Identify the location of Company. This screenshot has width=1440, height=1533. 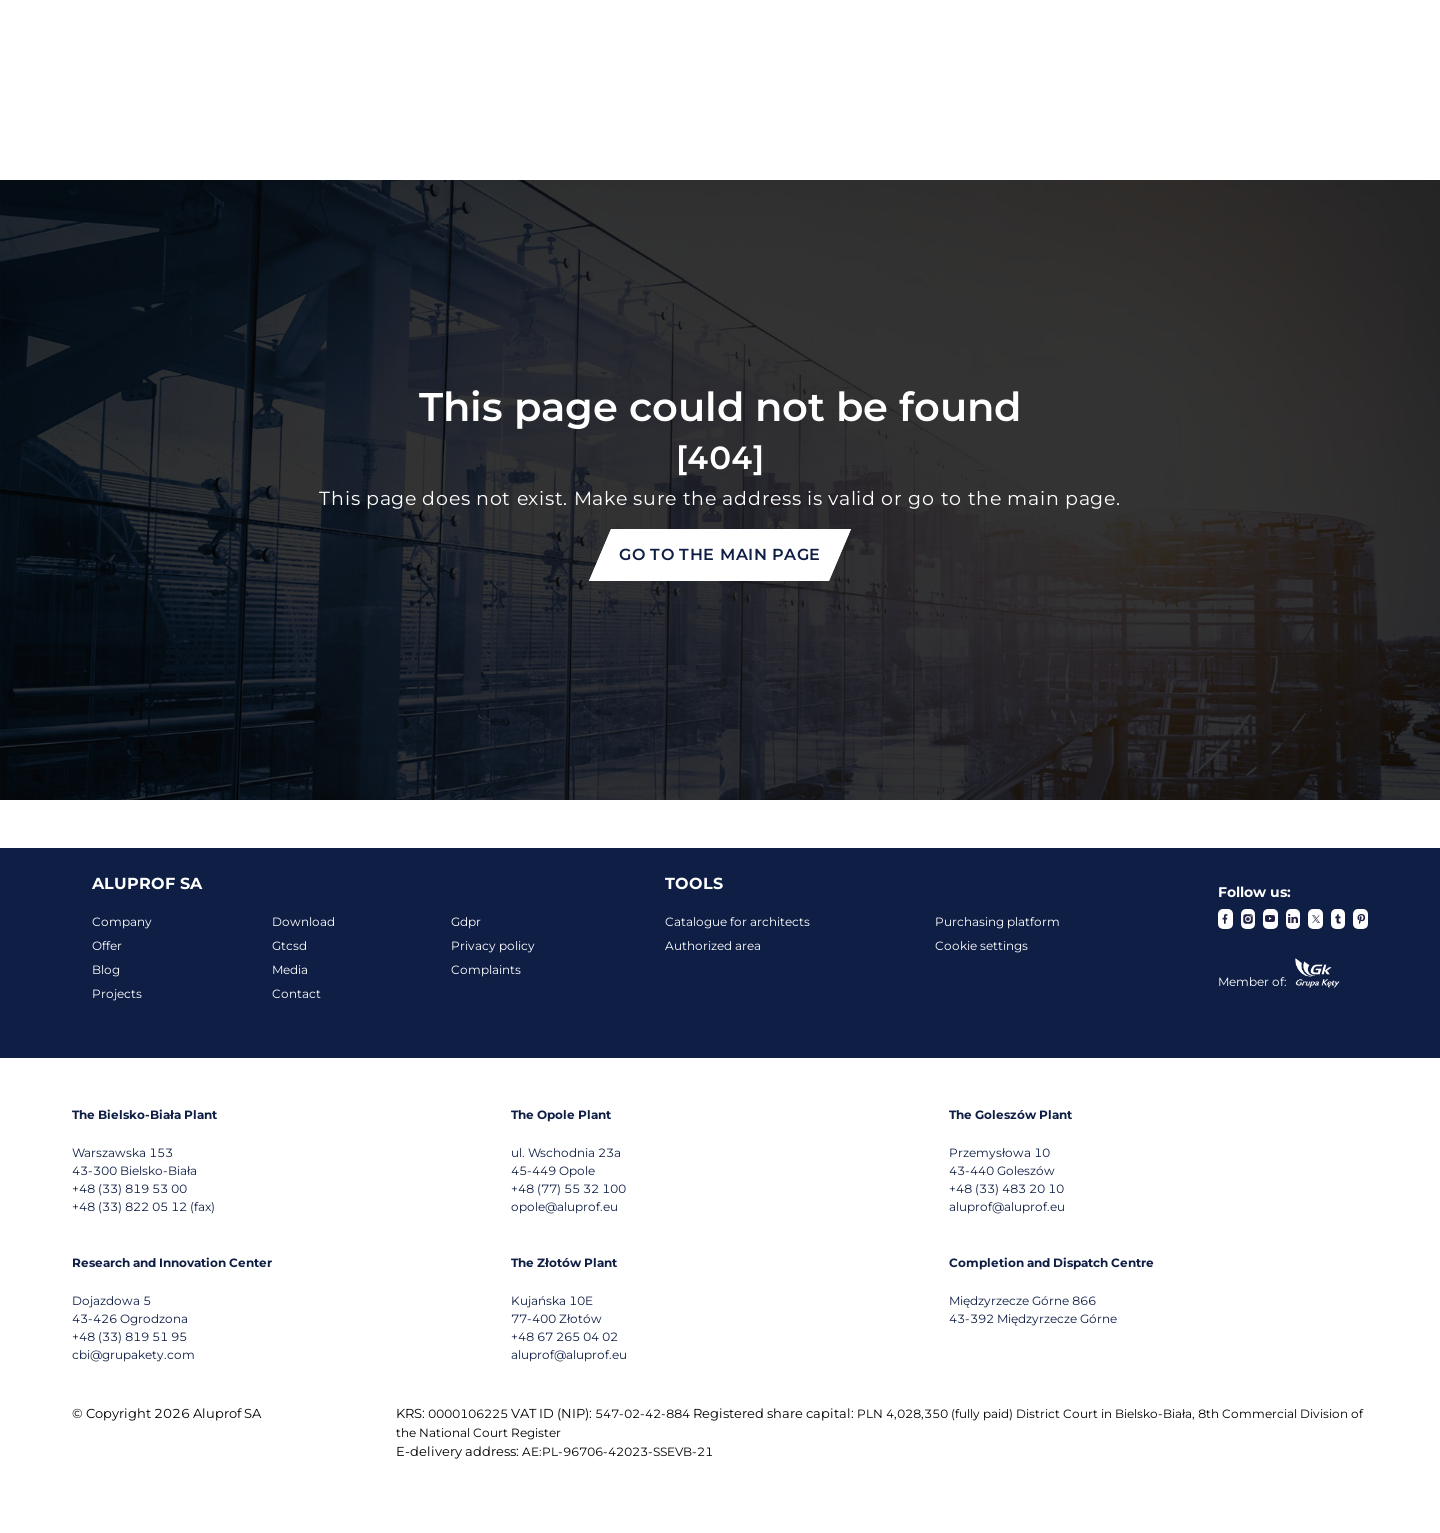
(122, 921).